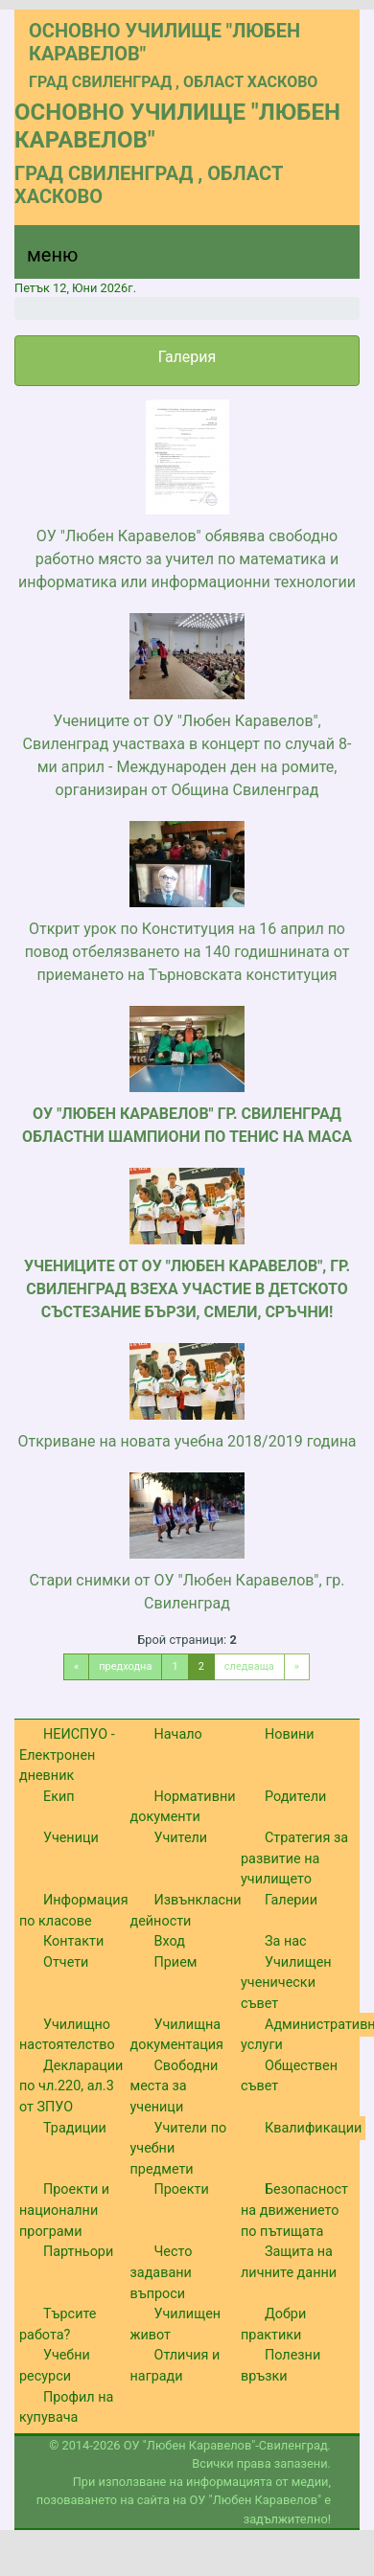 The height and width of the screenshot is (2576, 374). I want to click on Вход, so click(169, 1941).